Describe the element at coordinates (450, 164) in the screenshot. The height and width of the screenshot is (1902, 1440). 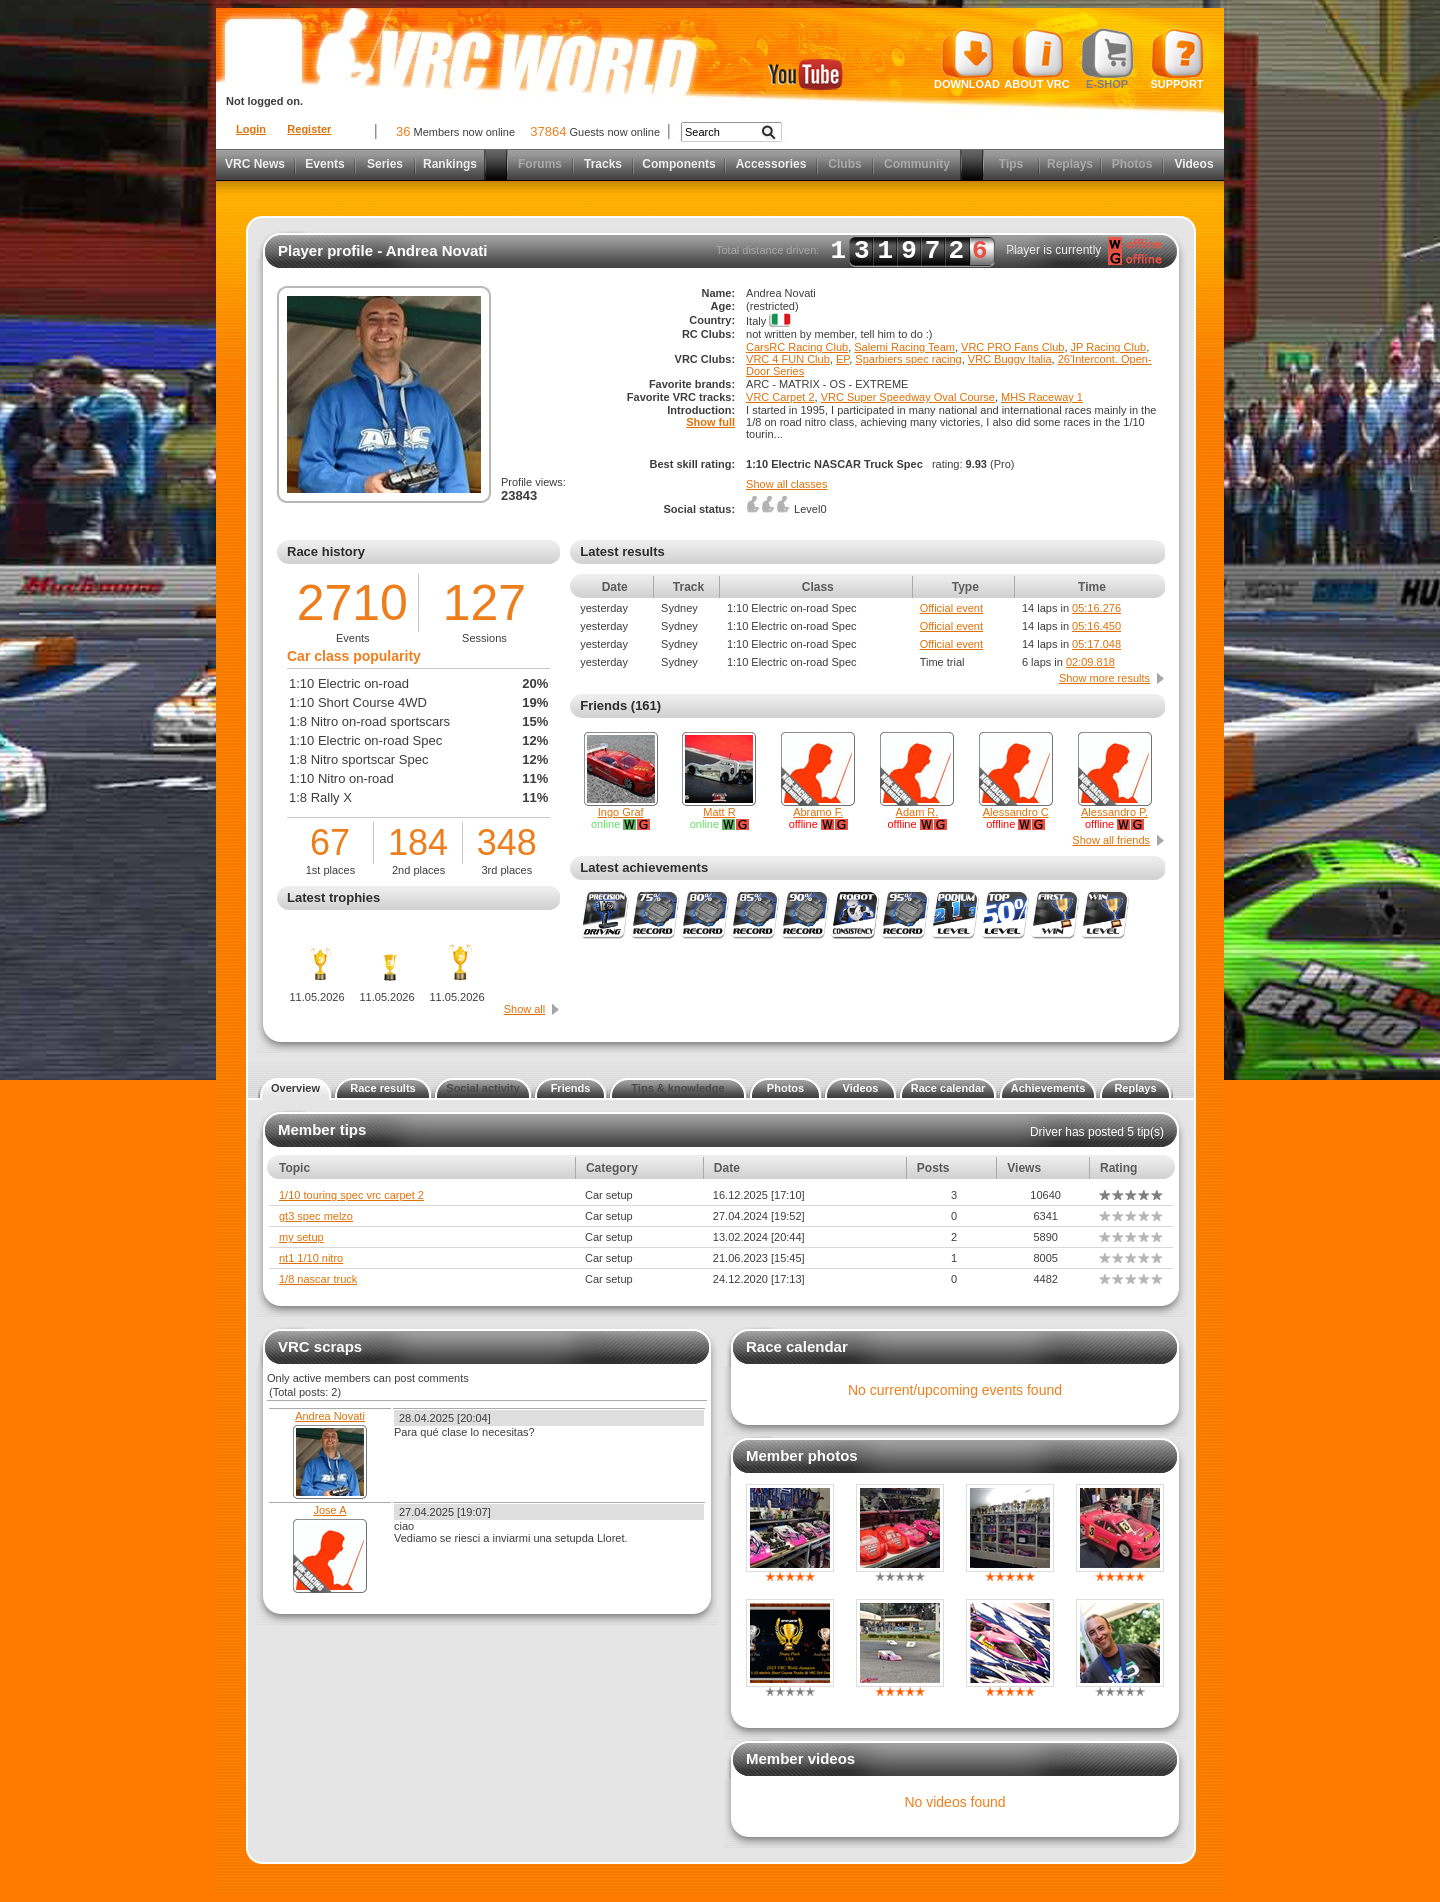
I see `Rankings` at that location.